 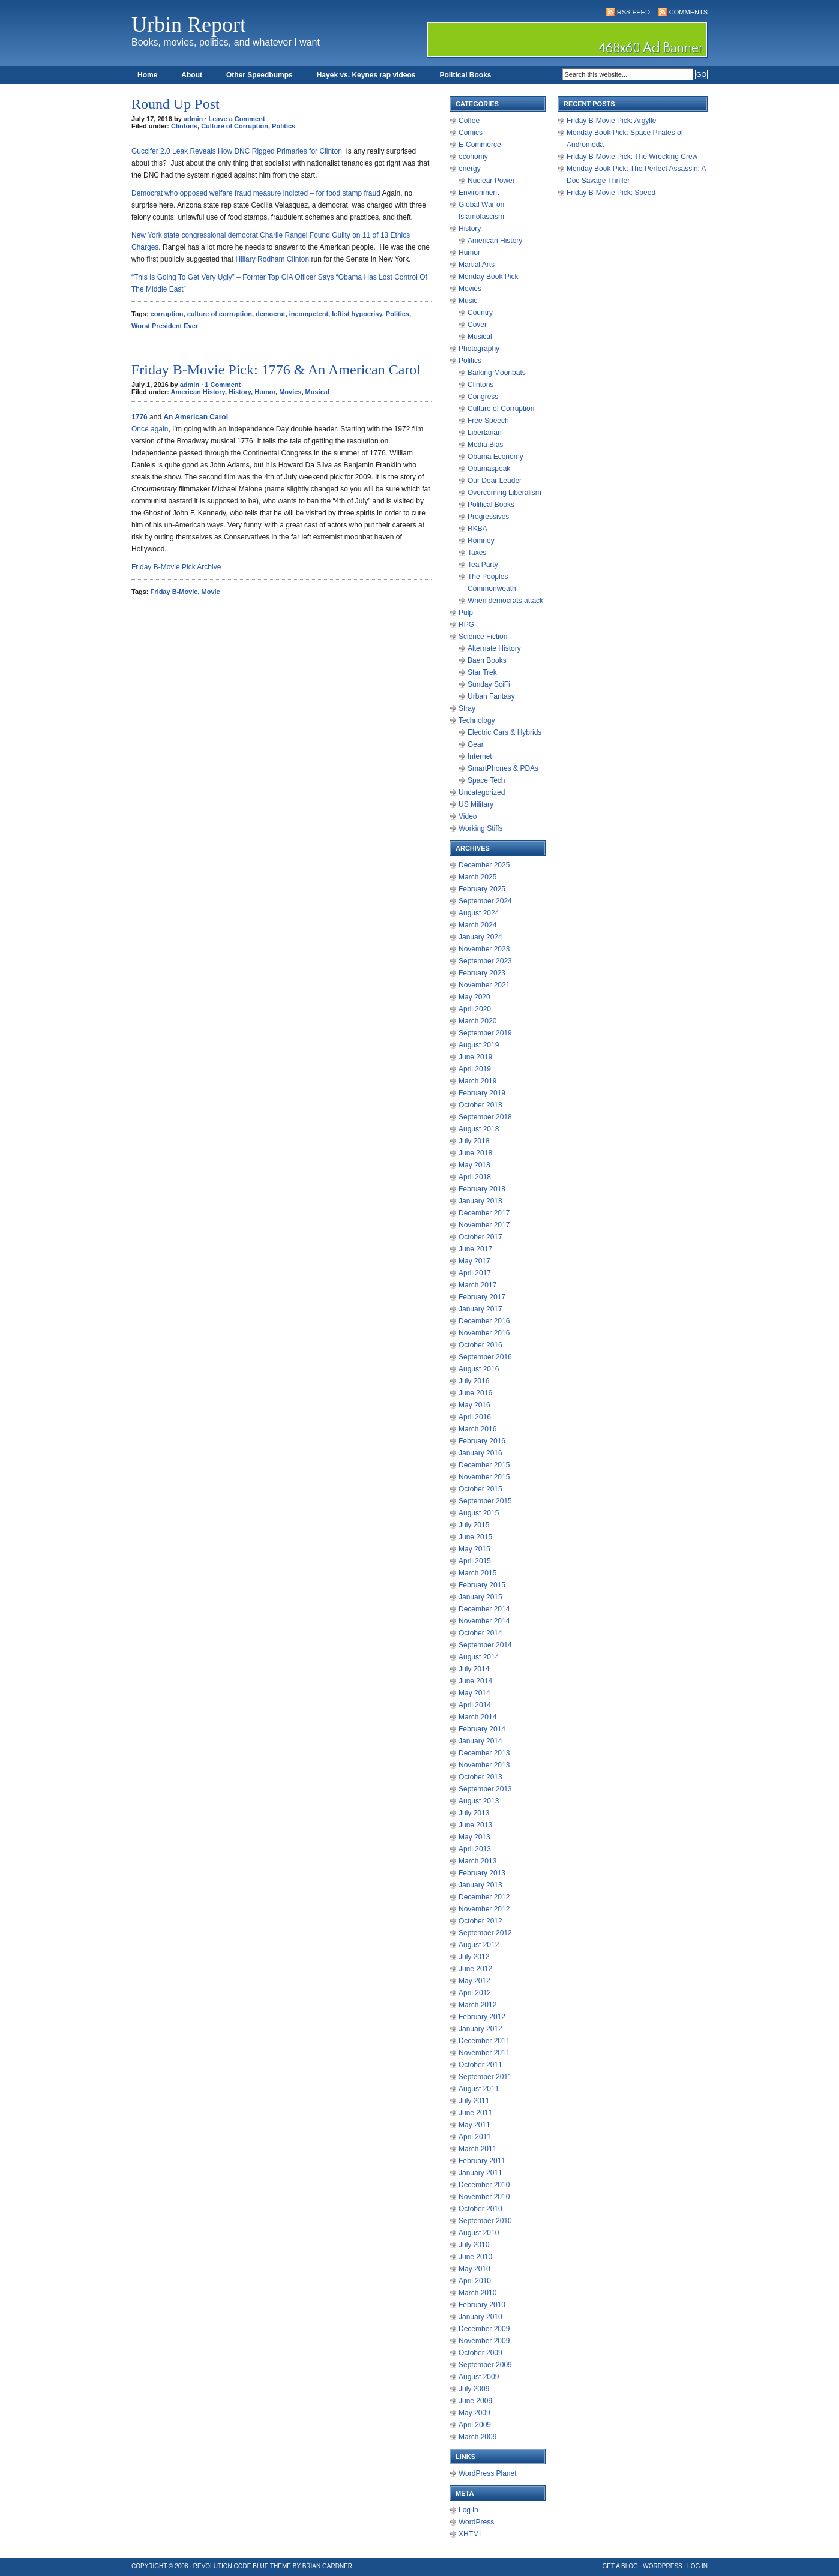 What do you see at coordinates (482, 2305) in the screenshot?
I see `February 2010` at bounding box center [482, 2305].